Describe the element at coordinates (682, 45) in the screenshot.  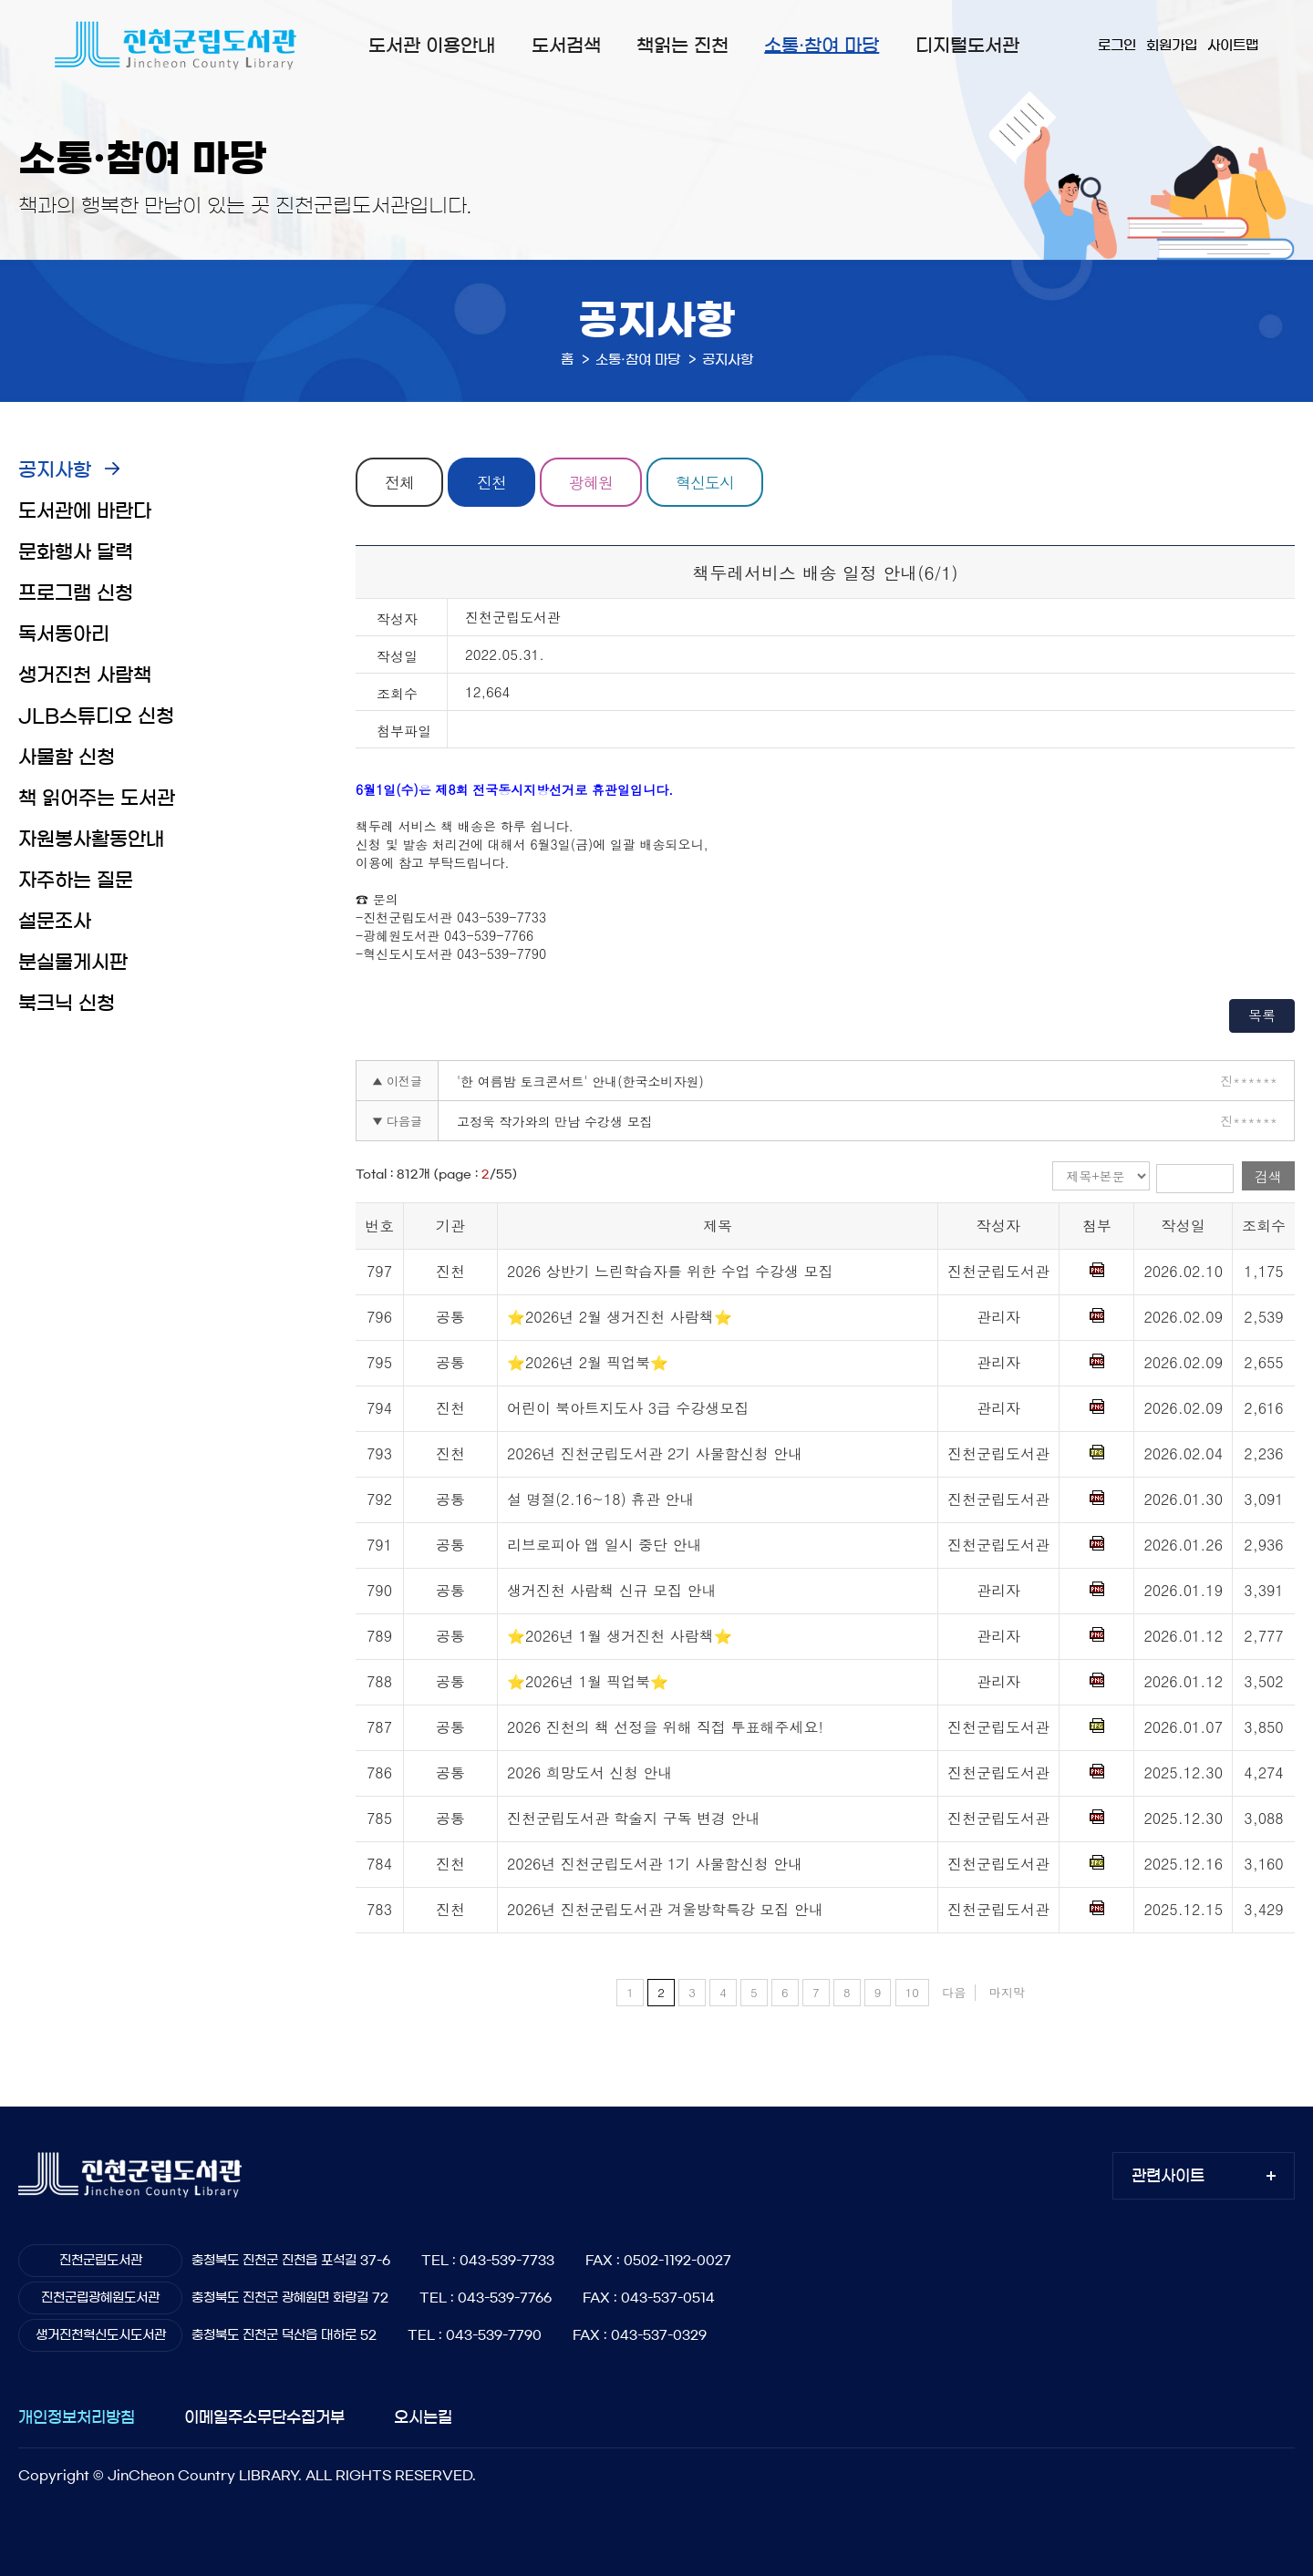
I see `책읽는 진천` at that location.